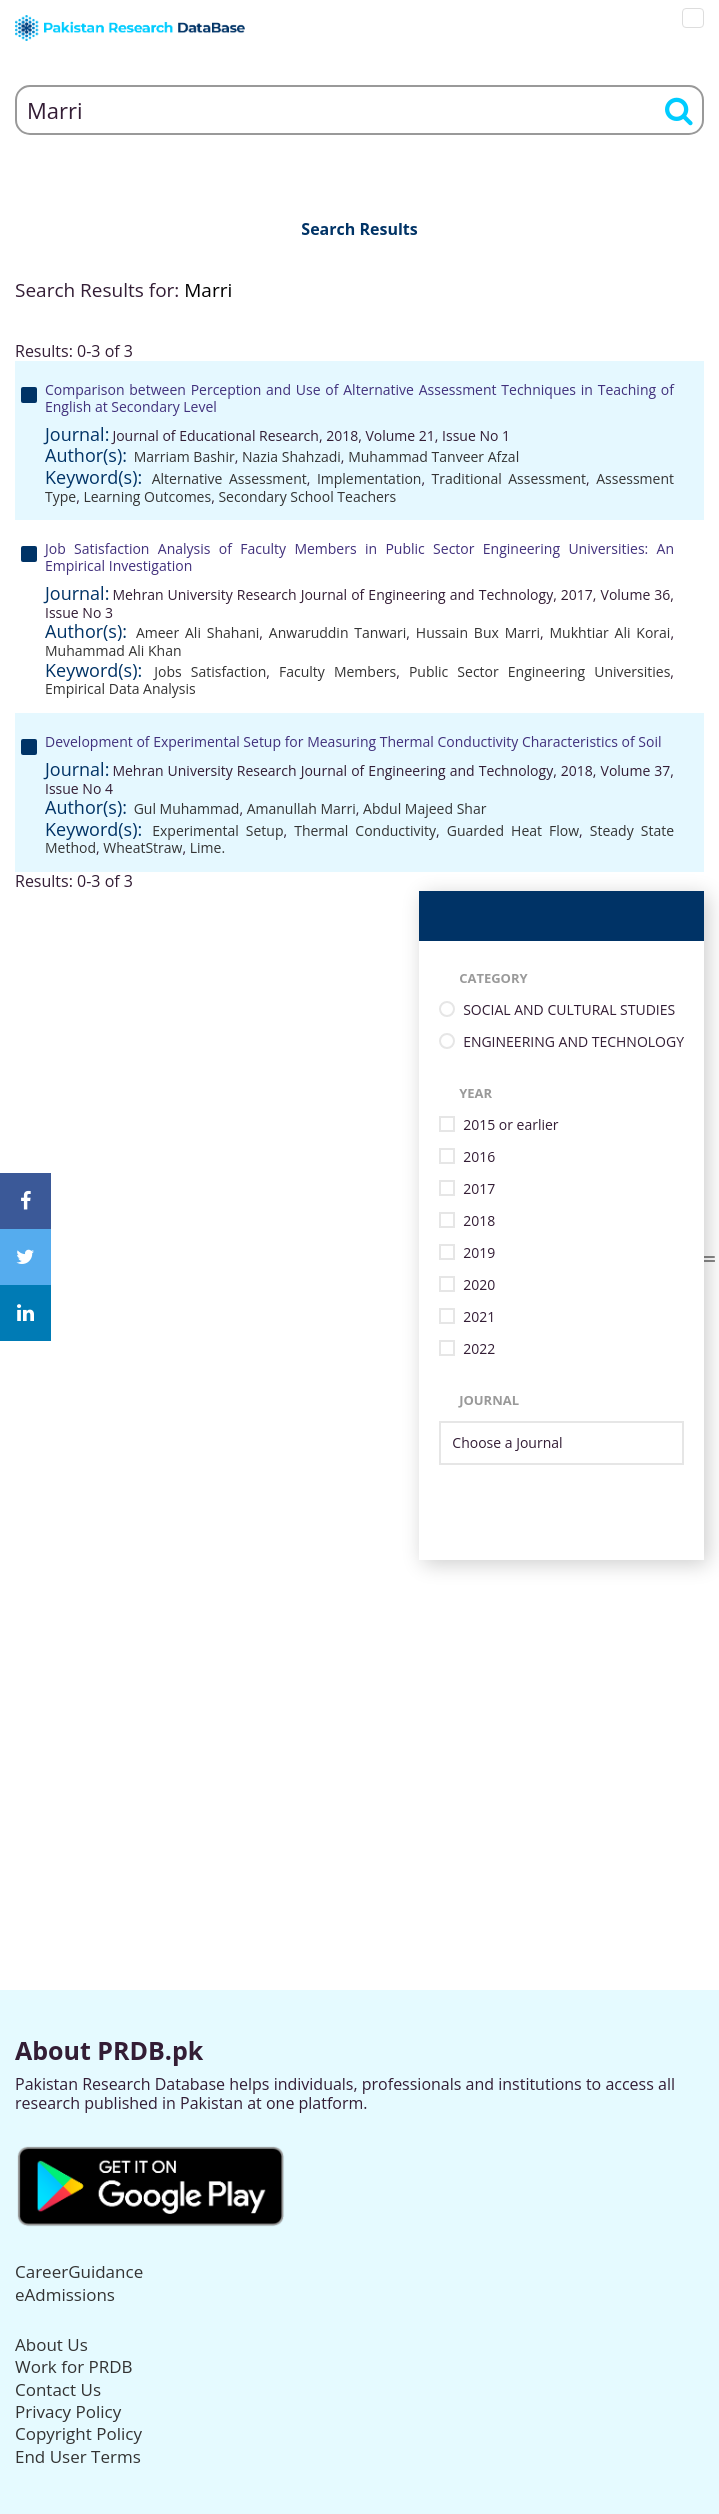  I want to click on 2019, so click(479, 1253).